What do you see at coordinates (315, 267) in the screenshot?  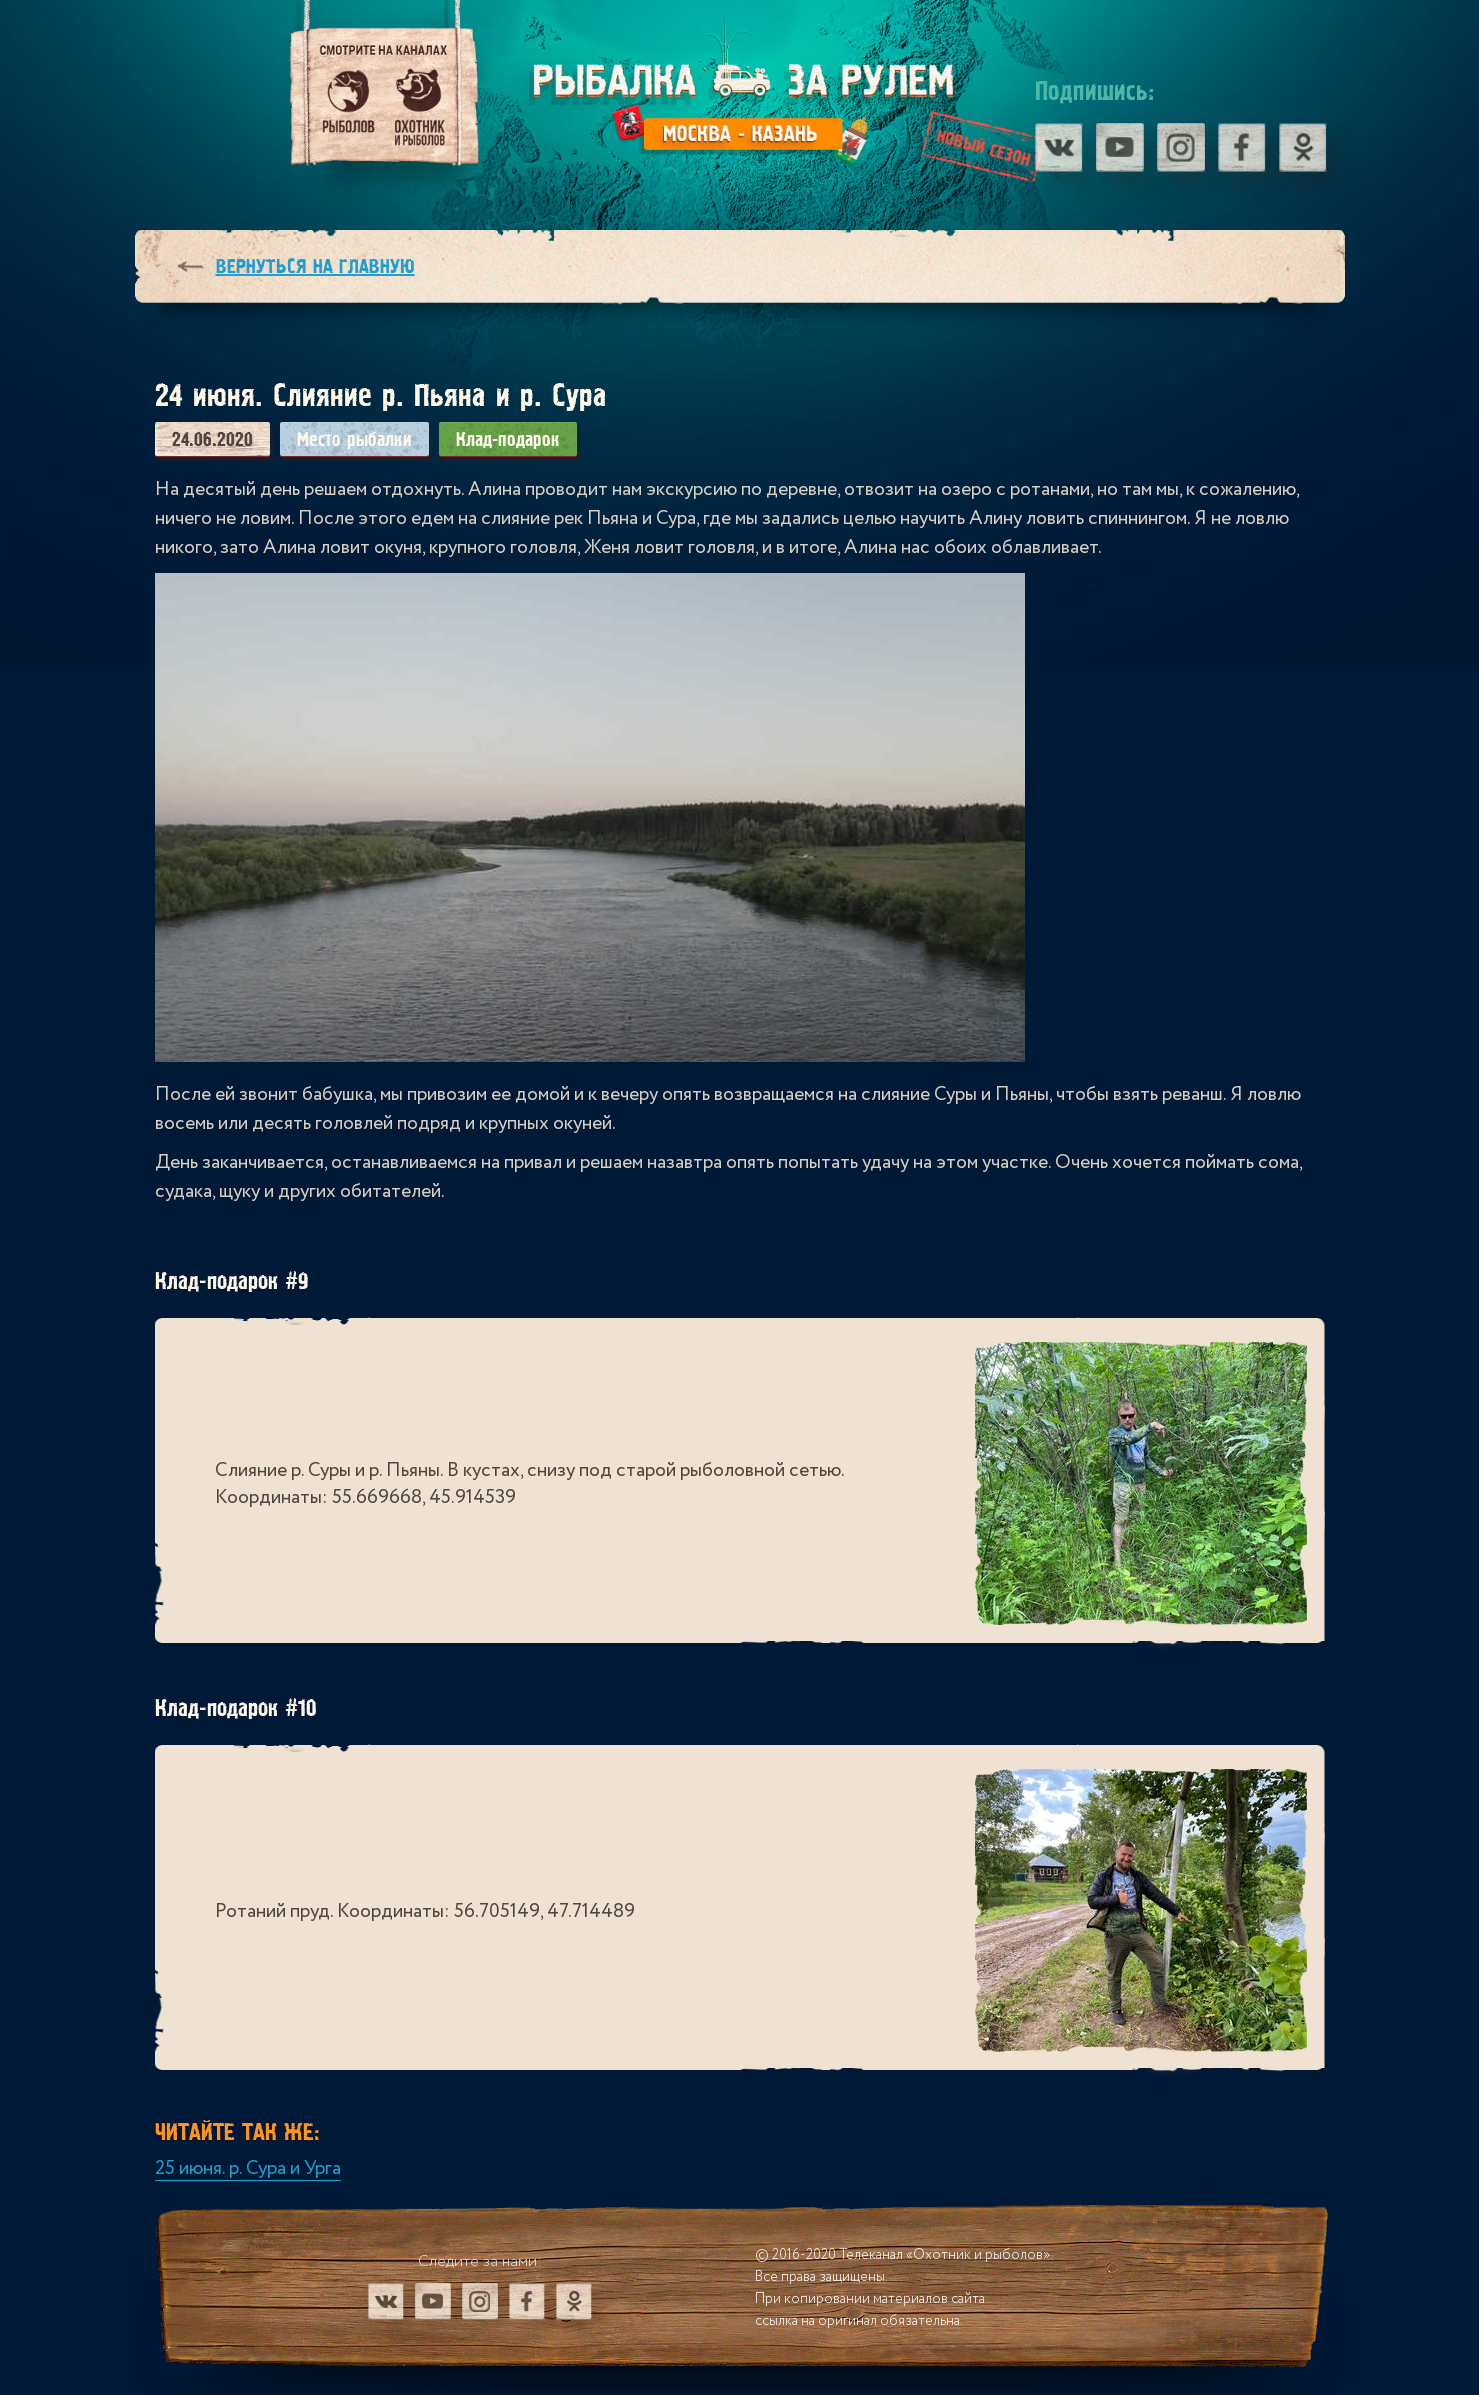 I see `Вернуться на главную` at bounding box center [315, 267].